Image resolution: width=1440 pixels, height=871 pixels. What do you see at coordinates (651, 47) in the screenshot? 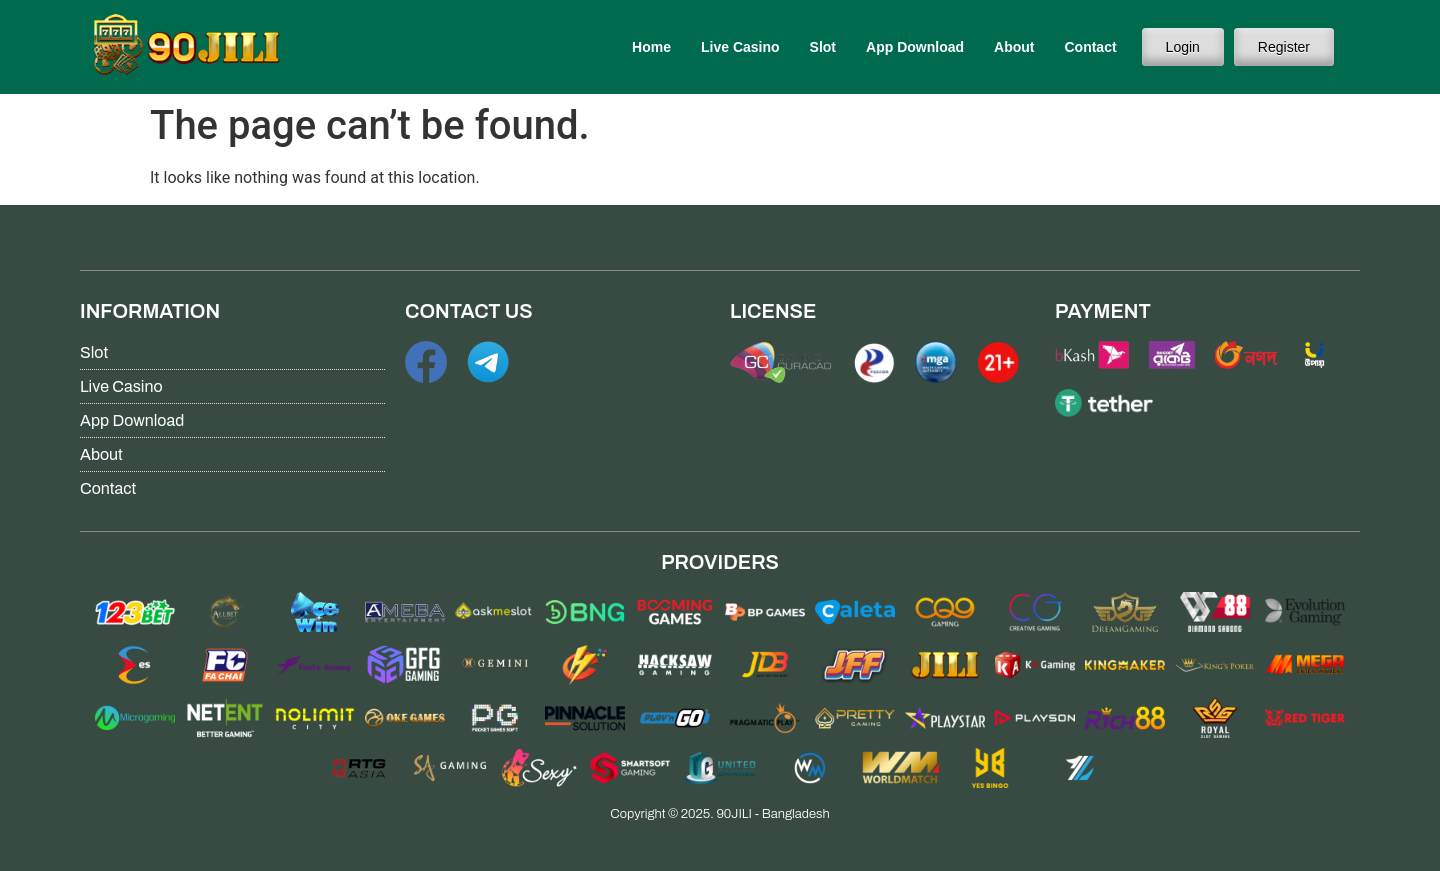
I see `Home` at bounding box center [651, 47].